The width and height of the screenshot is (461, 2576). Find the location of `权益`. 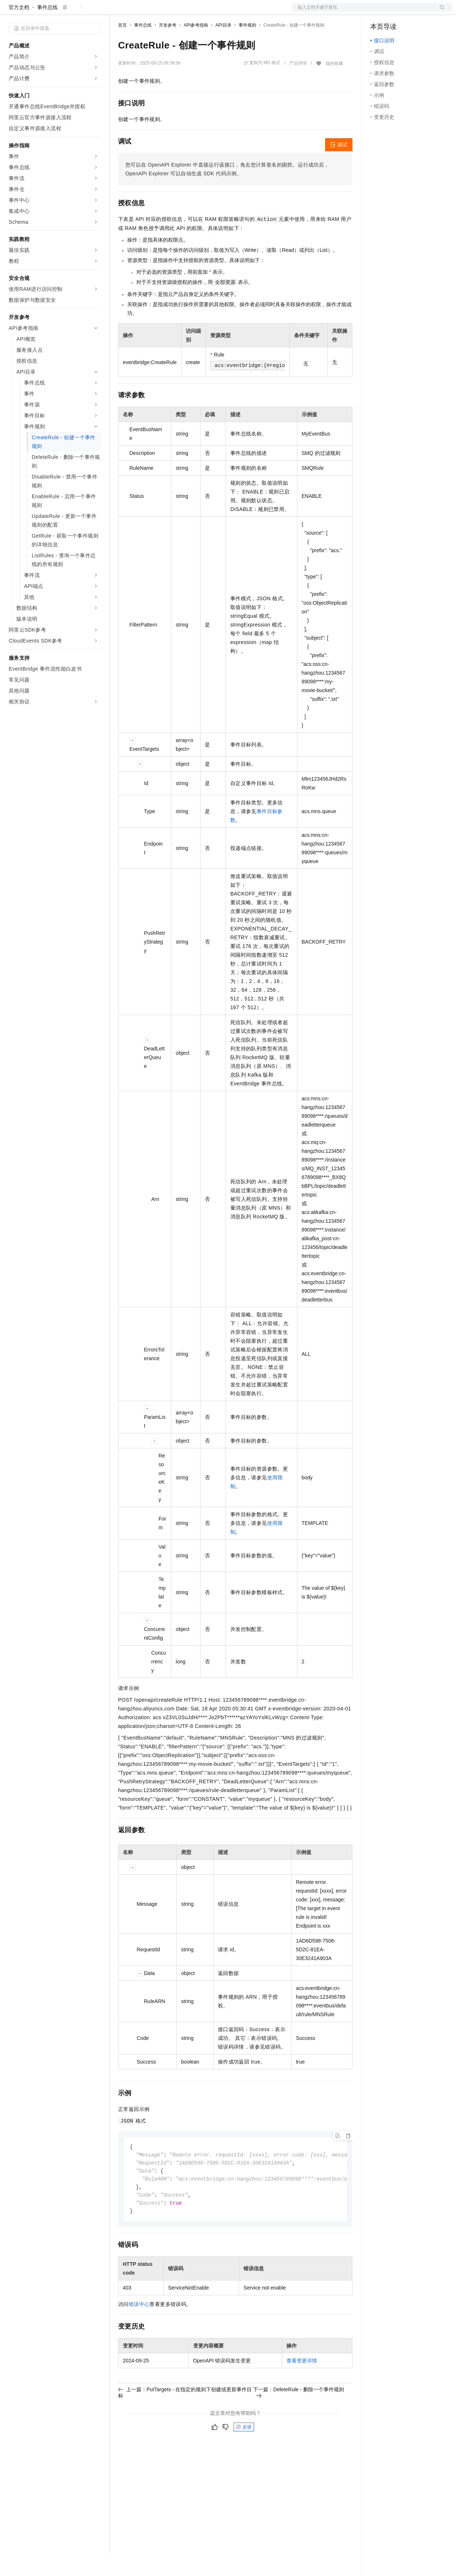

权益 is located at coordinates (140, 12).